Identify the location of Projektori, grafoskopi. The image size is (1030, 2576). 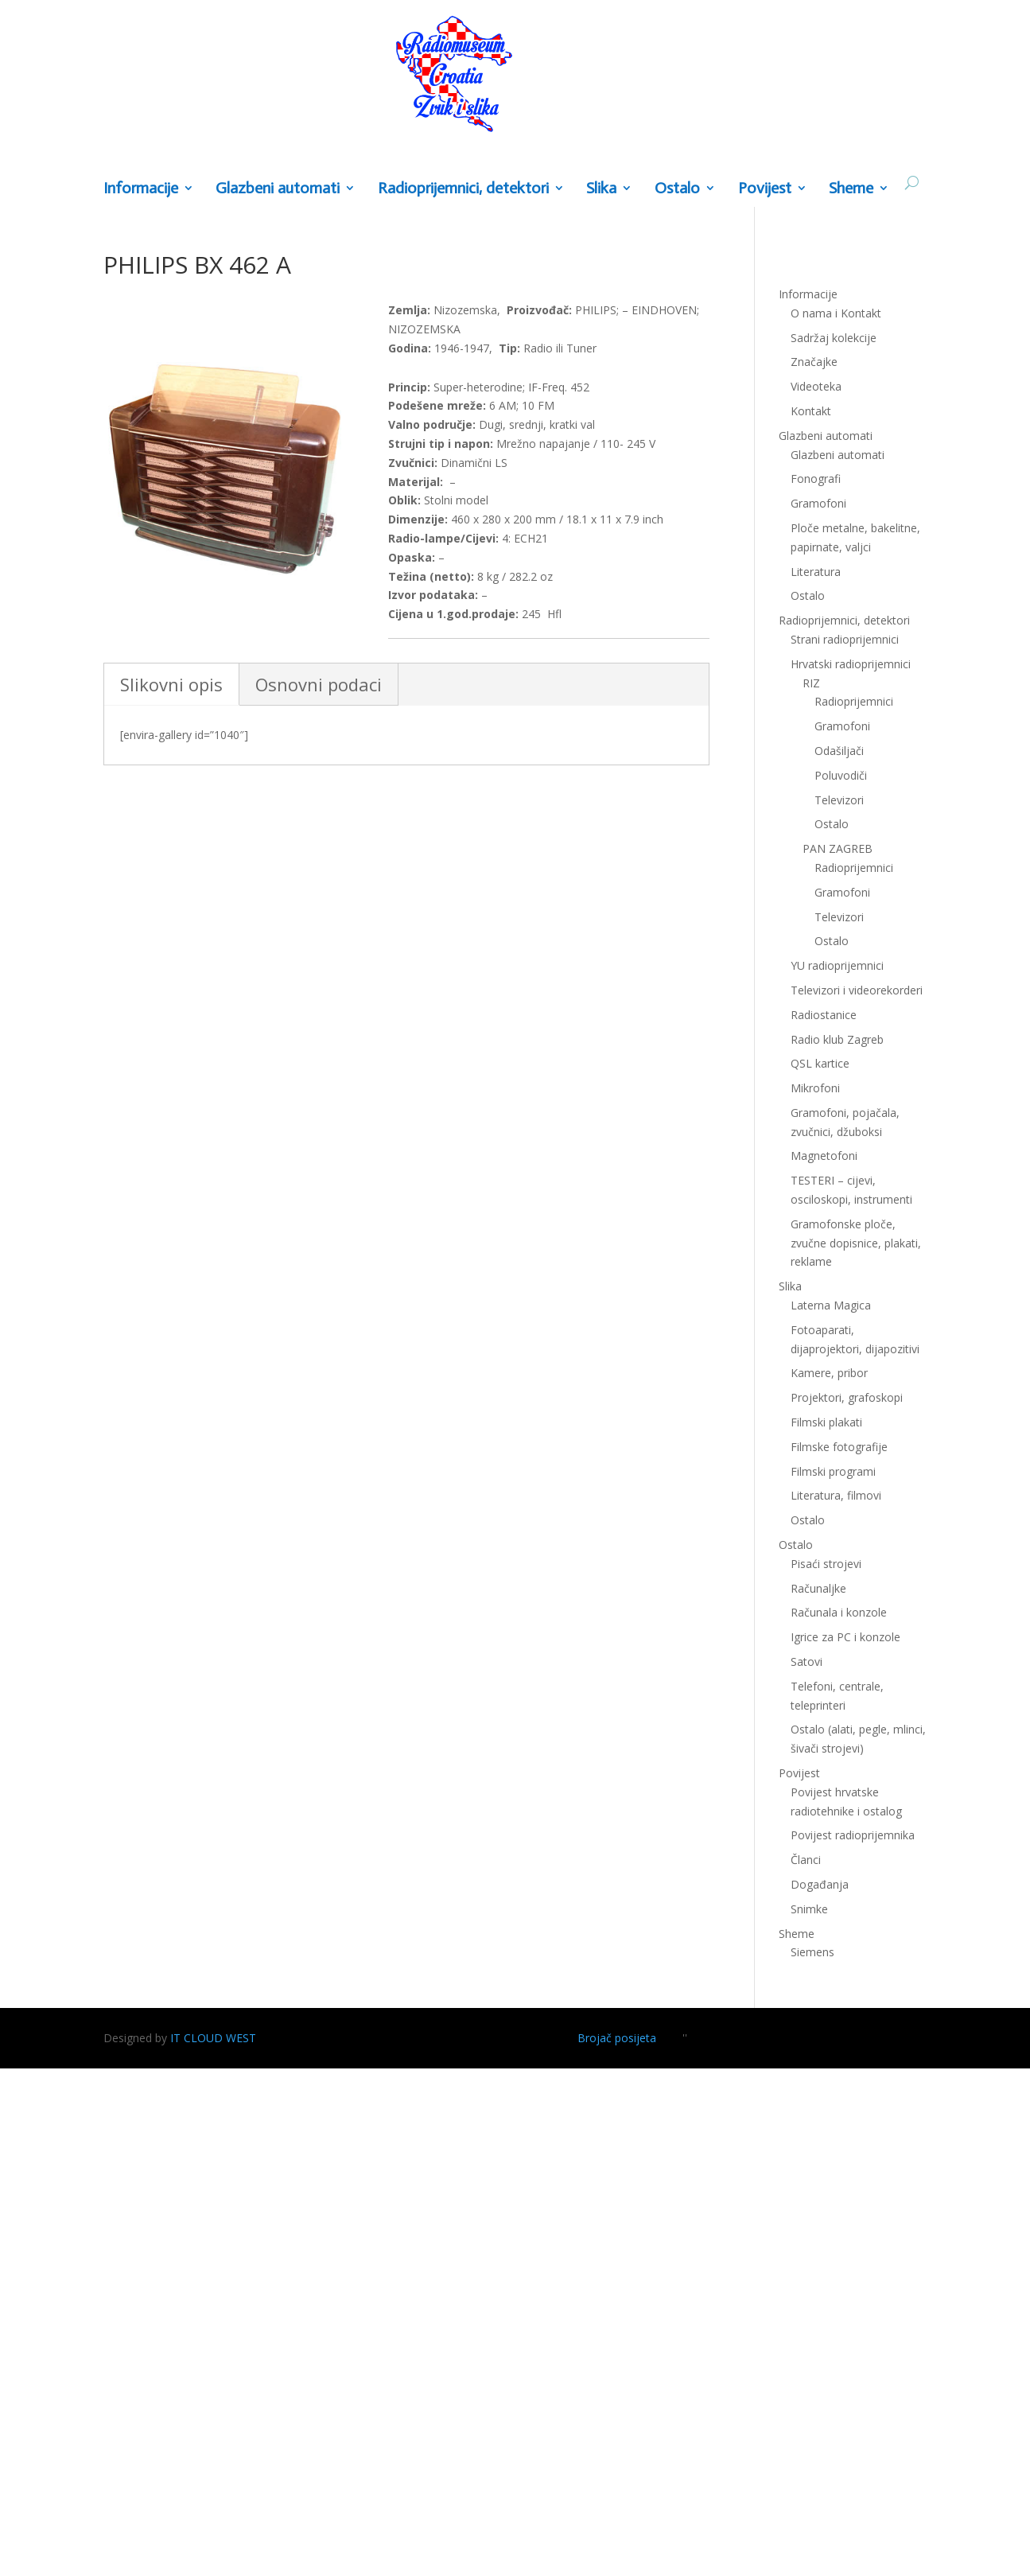
(847, 1397).